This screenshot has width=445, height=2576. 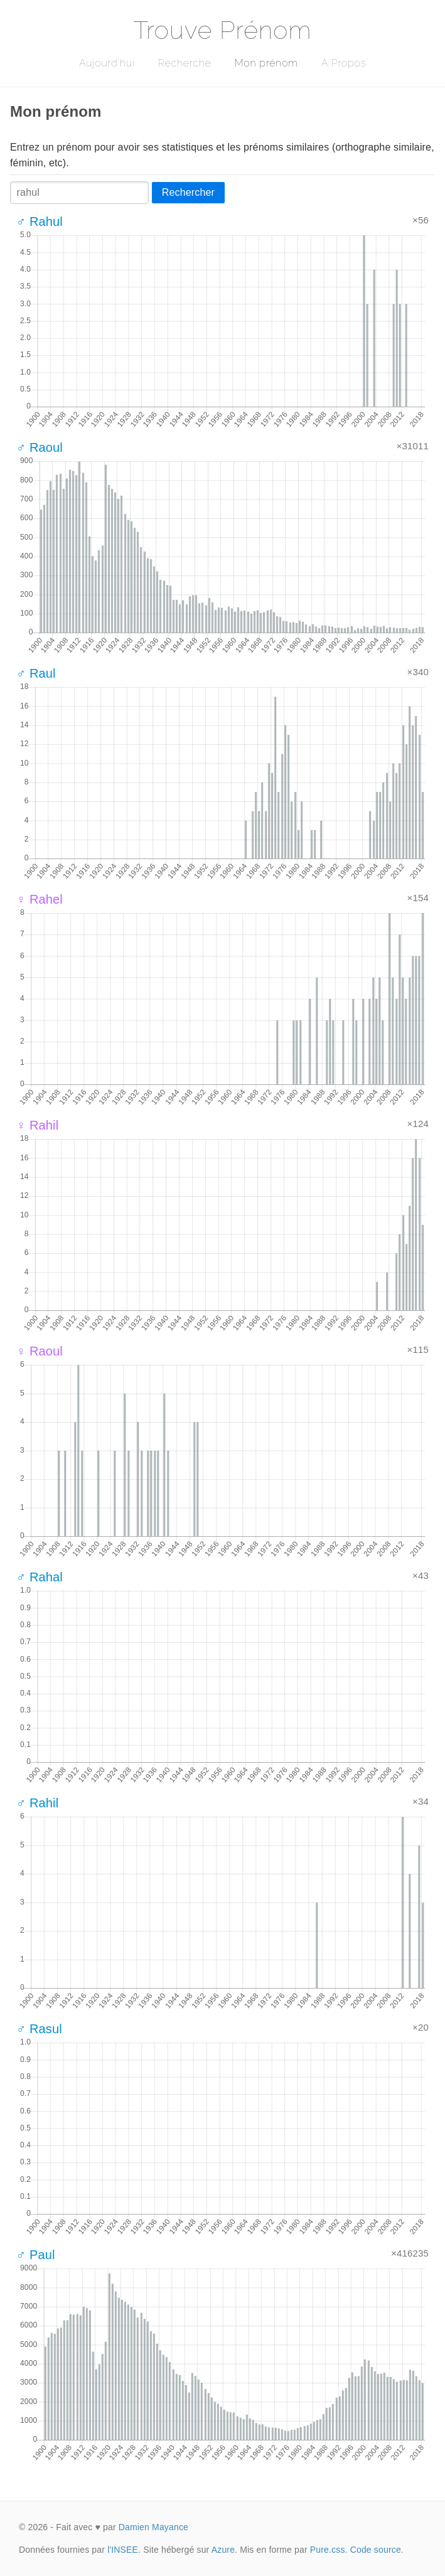 What do you see at coordinates (37, 1803) in the screenshot?
I see `♂ Rahil` at bounding box center [37, 1803].